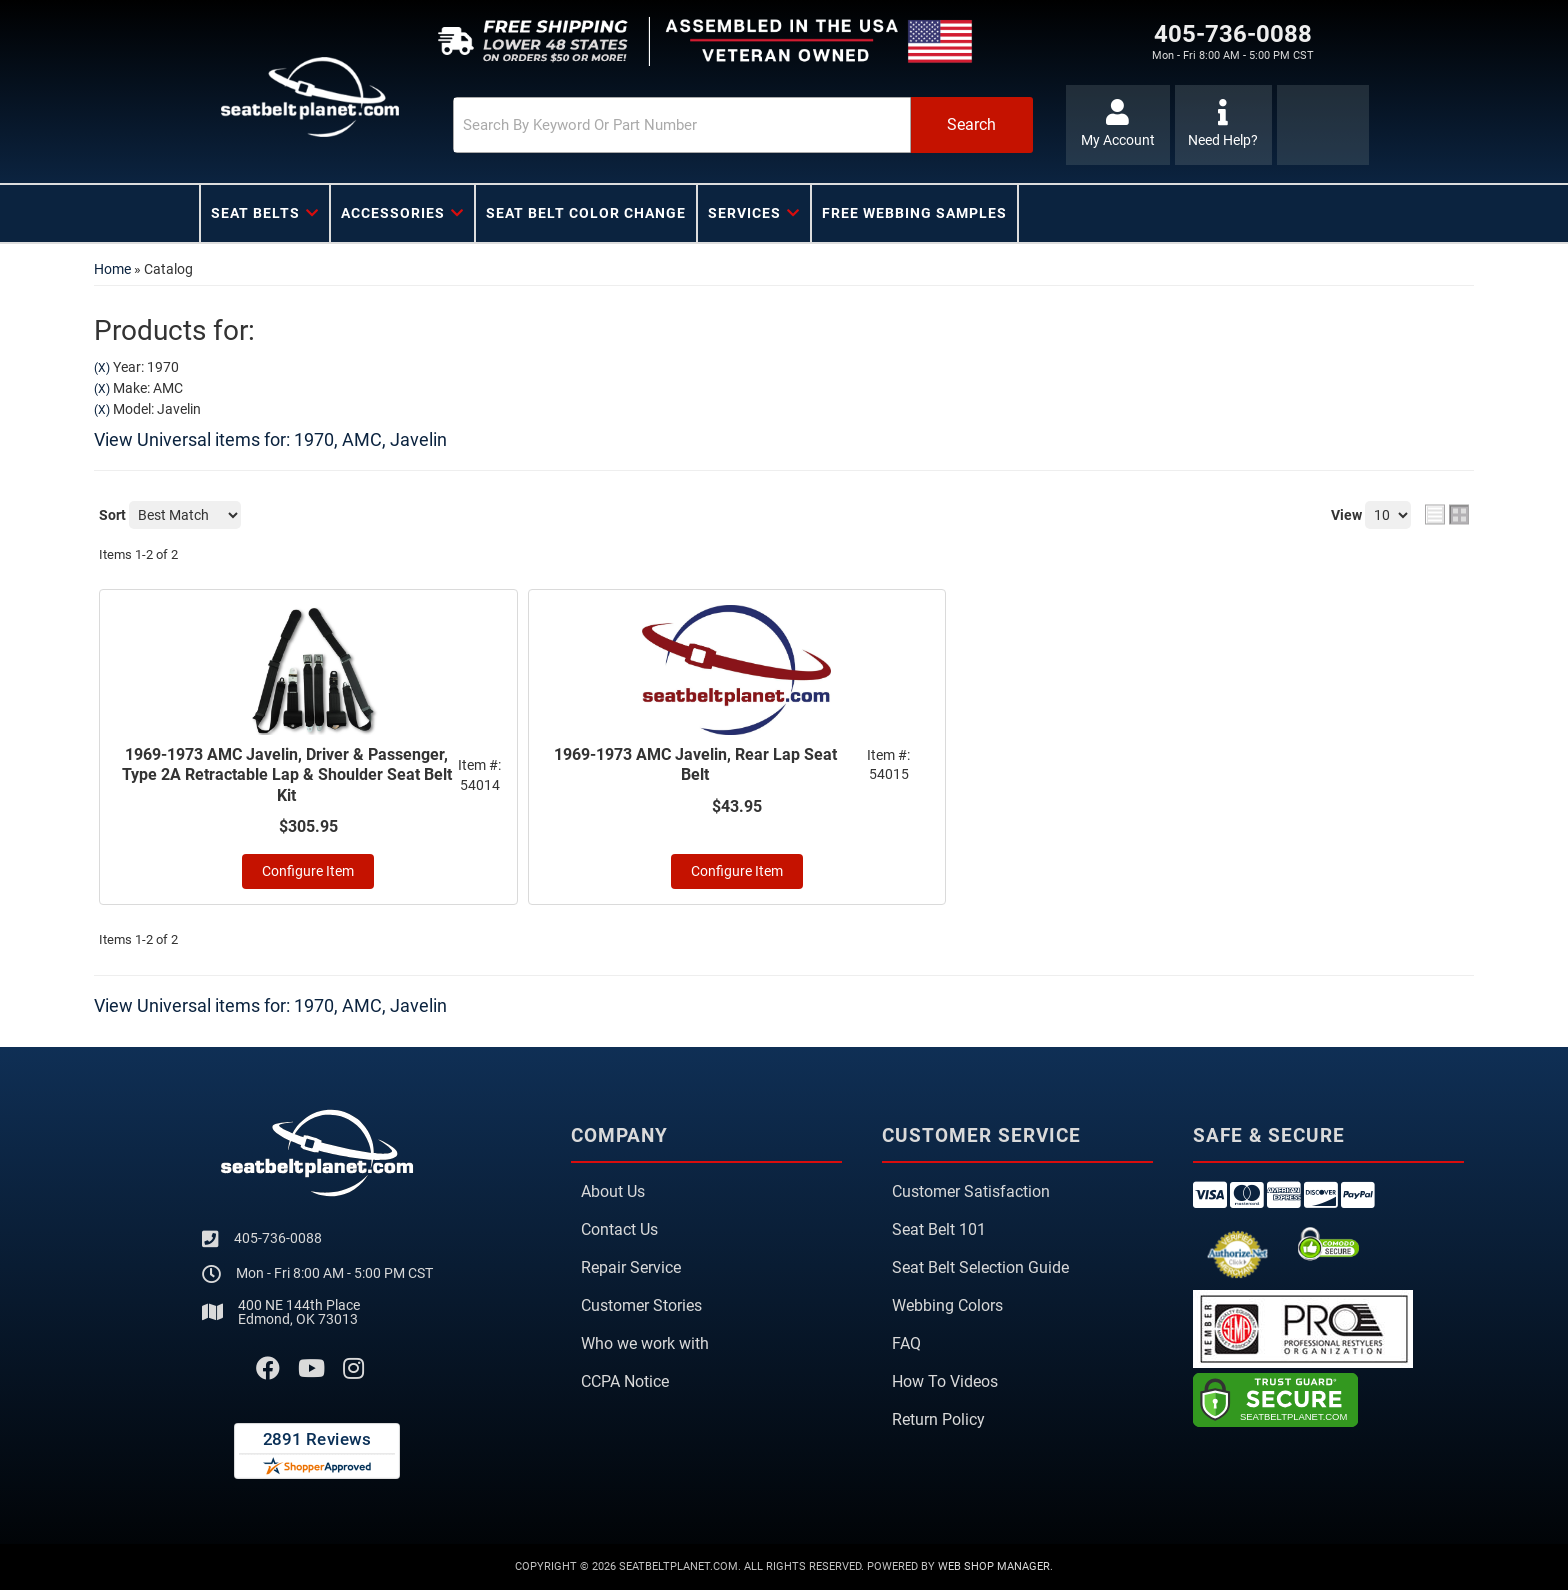  I want to click on Web Shop Manager, so click(994, 1567).